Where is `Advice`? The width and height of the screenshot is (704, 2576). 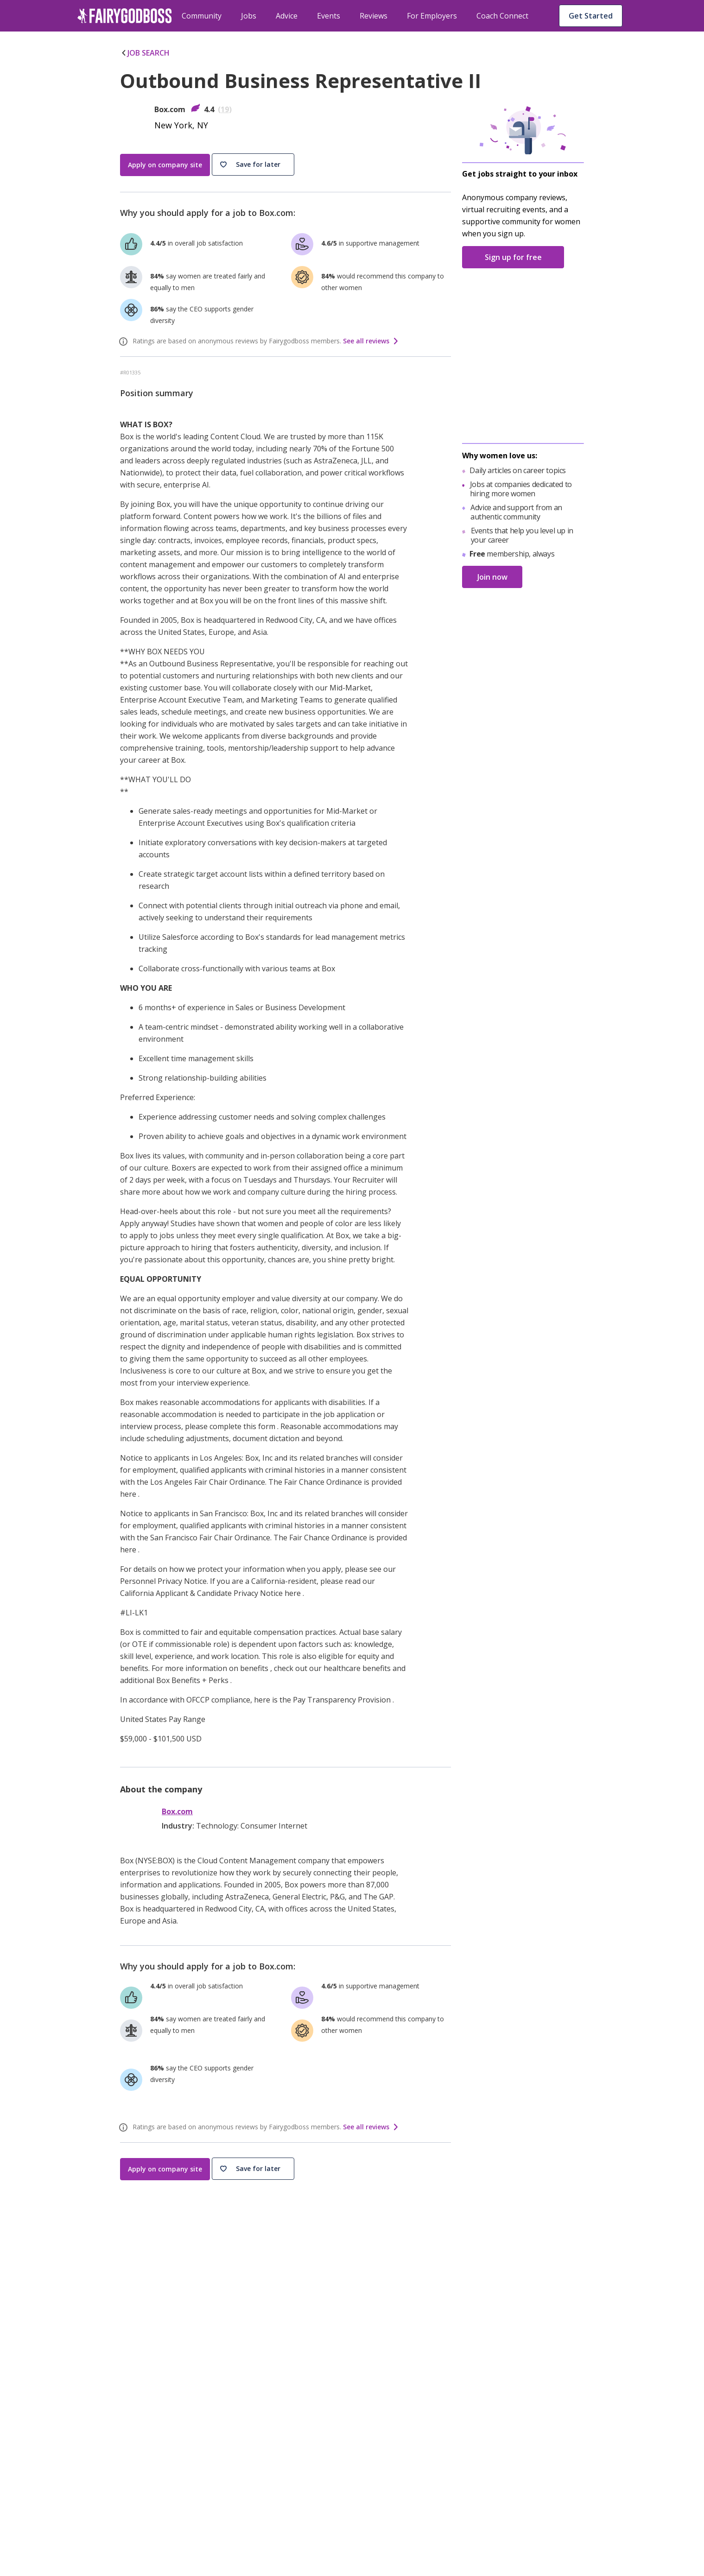 Advice is located at coordinates (287, 16).